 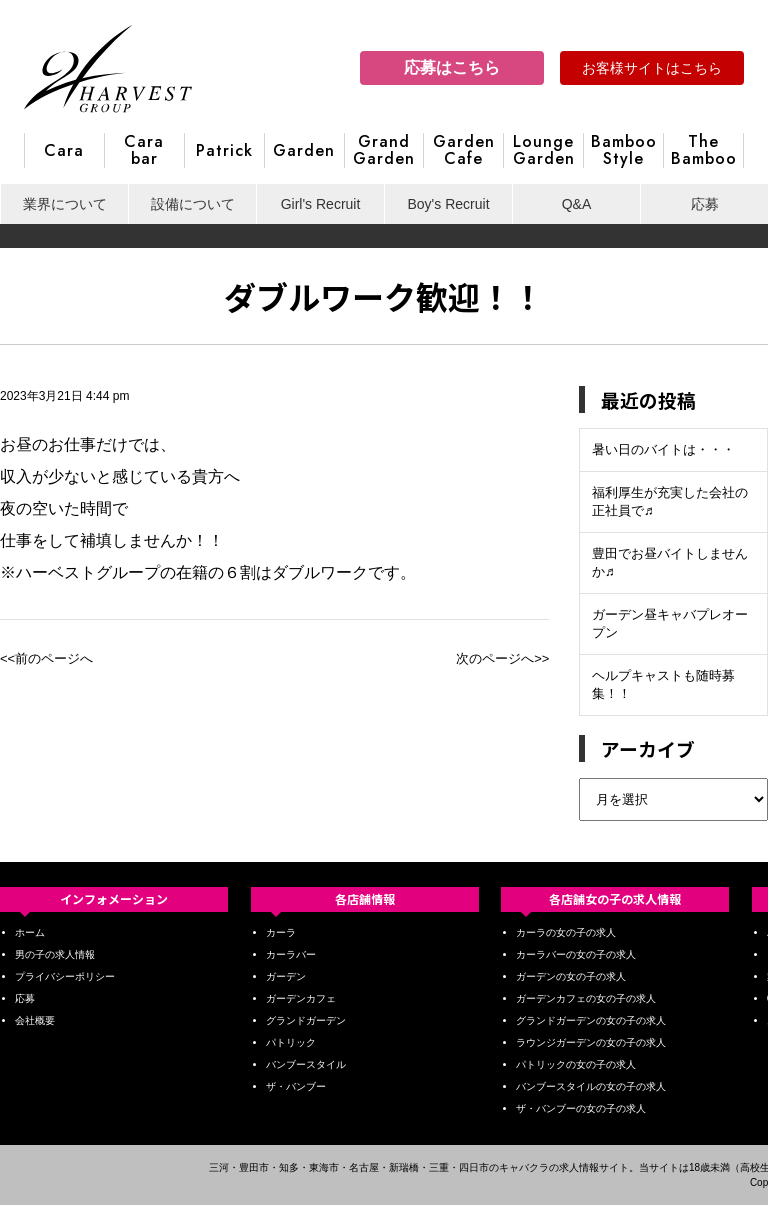 I want to click on 応募はこちら, so click(x=452, y=67).